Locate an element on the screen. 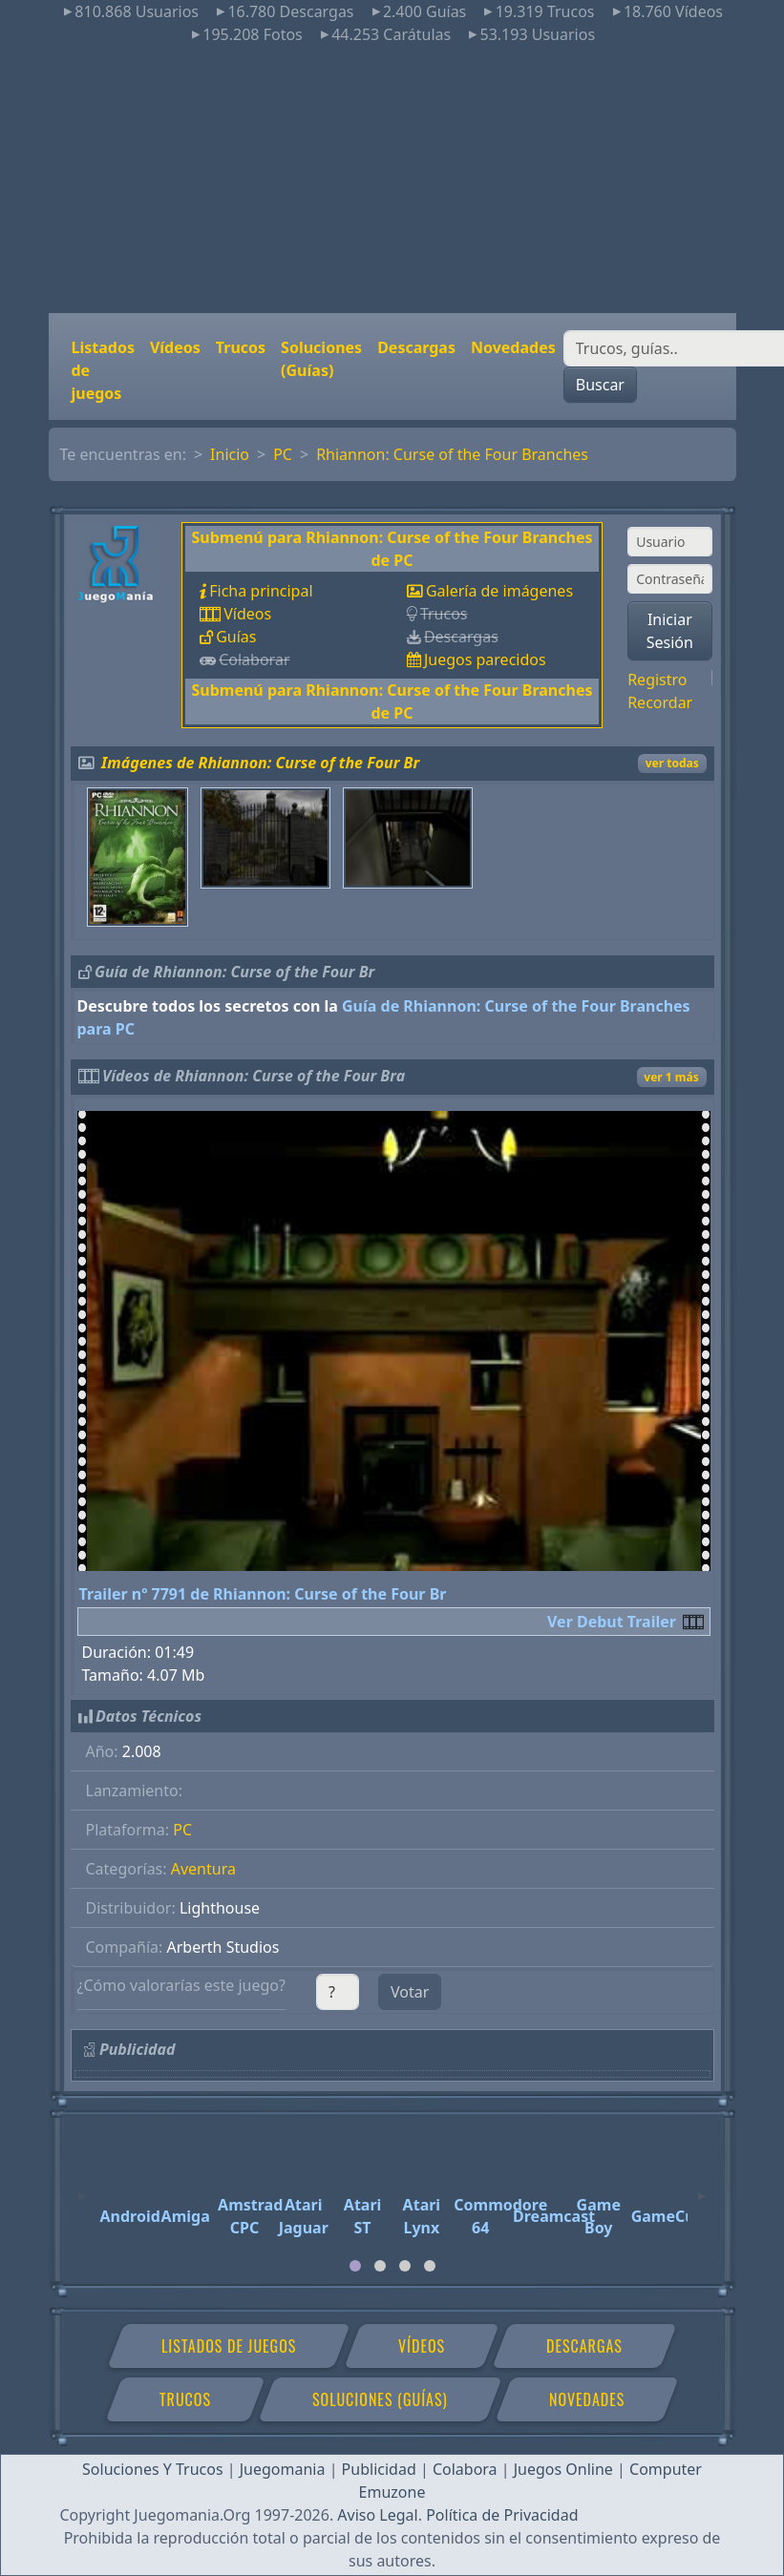 This screenshot has width=784, height=2576. [Previous] is located at coordinates (82, 2187).